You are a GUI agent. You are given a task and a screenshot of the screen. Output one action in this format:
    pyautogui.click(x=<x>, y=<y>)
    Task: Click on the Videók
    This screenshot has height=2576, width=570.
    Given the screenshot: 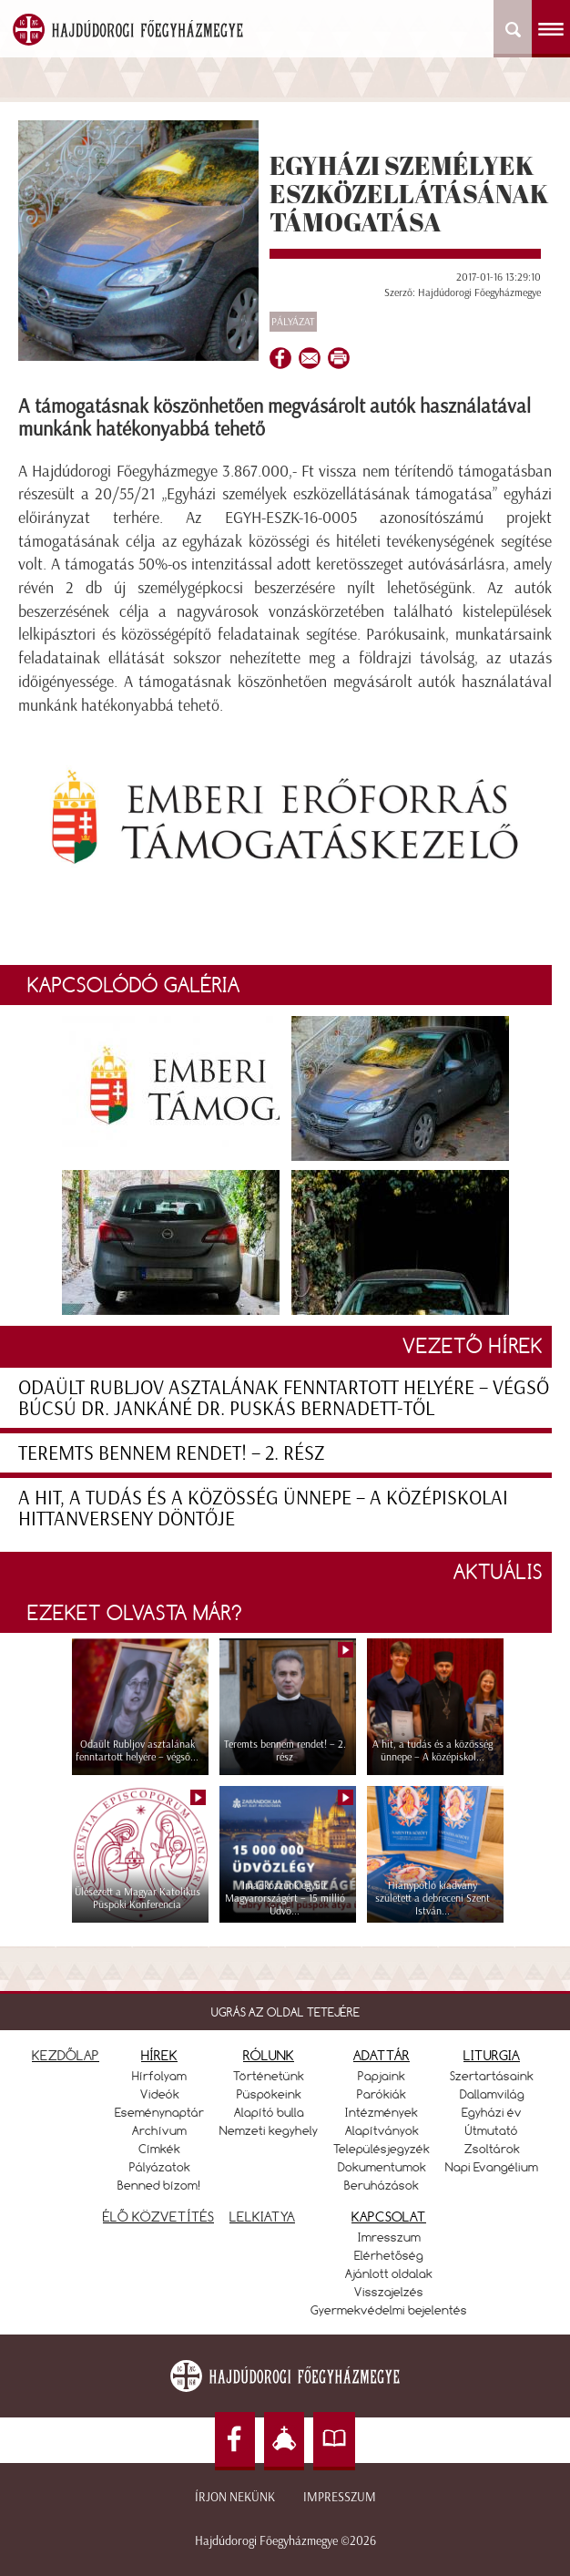 What is the action you would take?
    pyautogui.click(x=159, y=2094)
    